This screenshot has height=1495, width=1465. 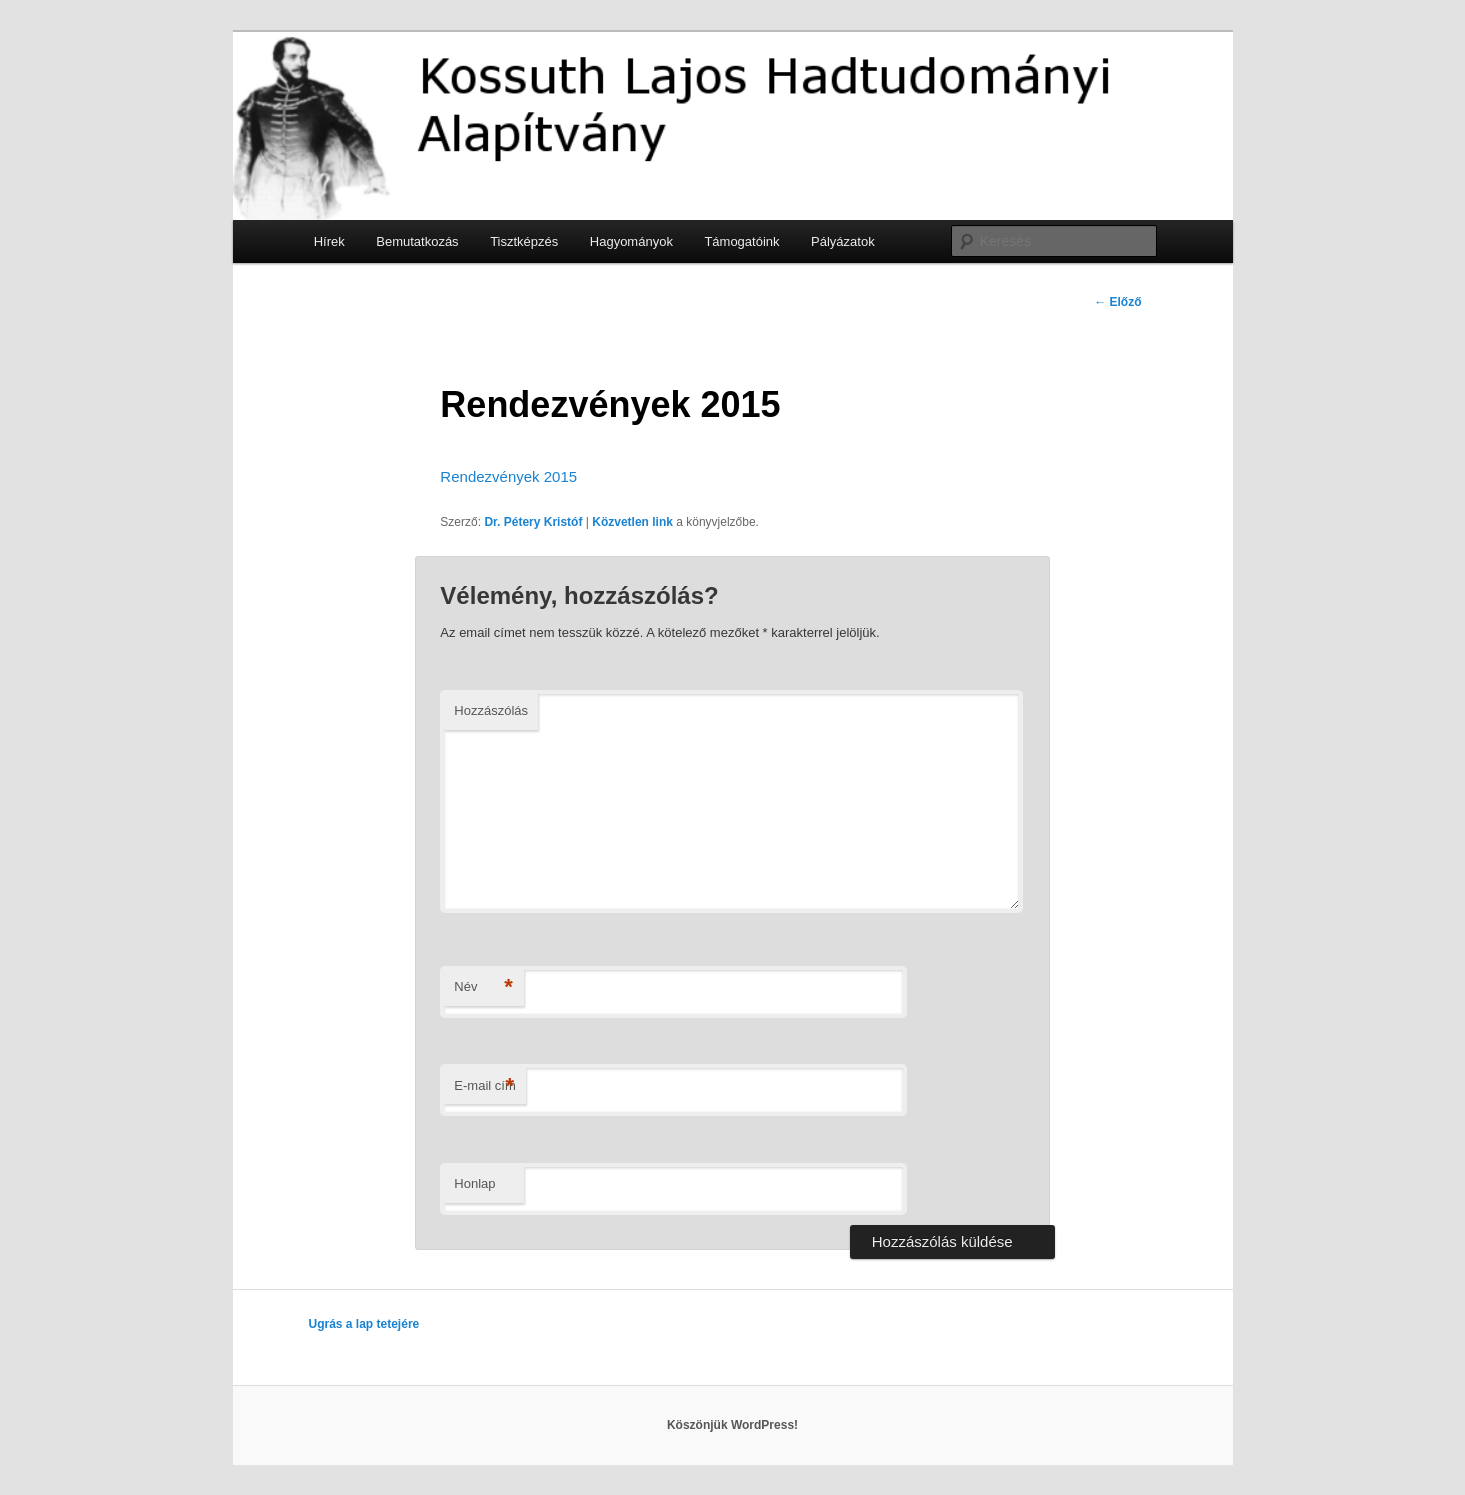 What do you see at coordinates (484, 1086) in the screenshot?
I see `E-mail cím` at bounding box center [484, 1086].